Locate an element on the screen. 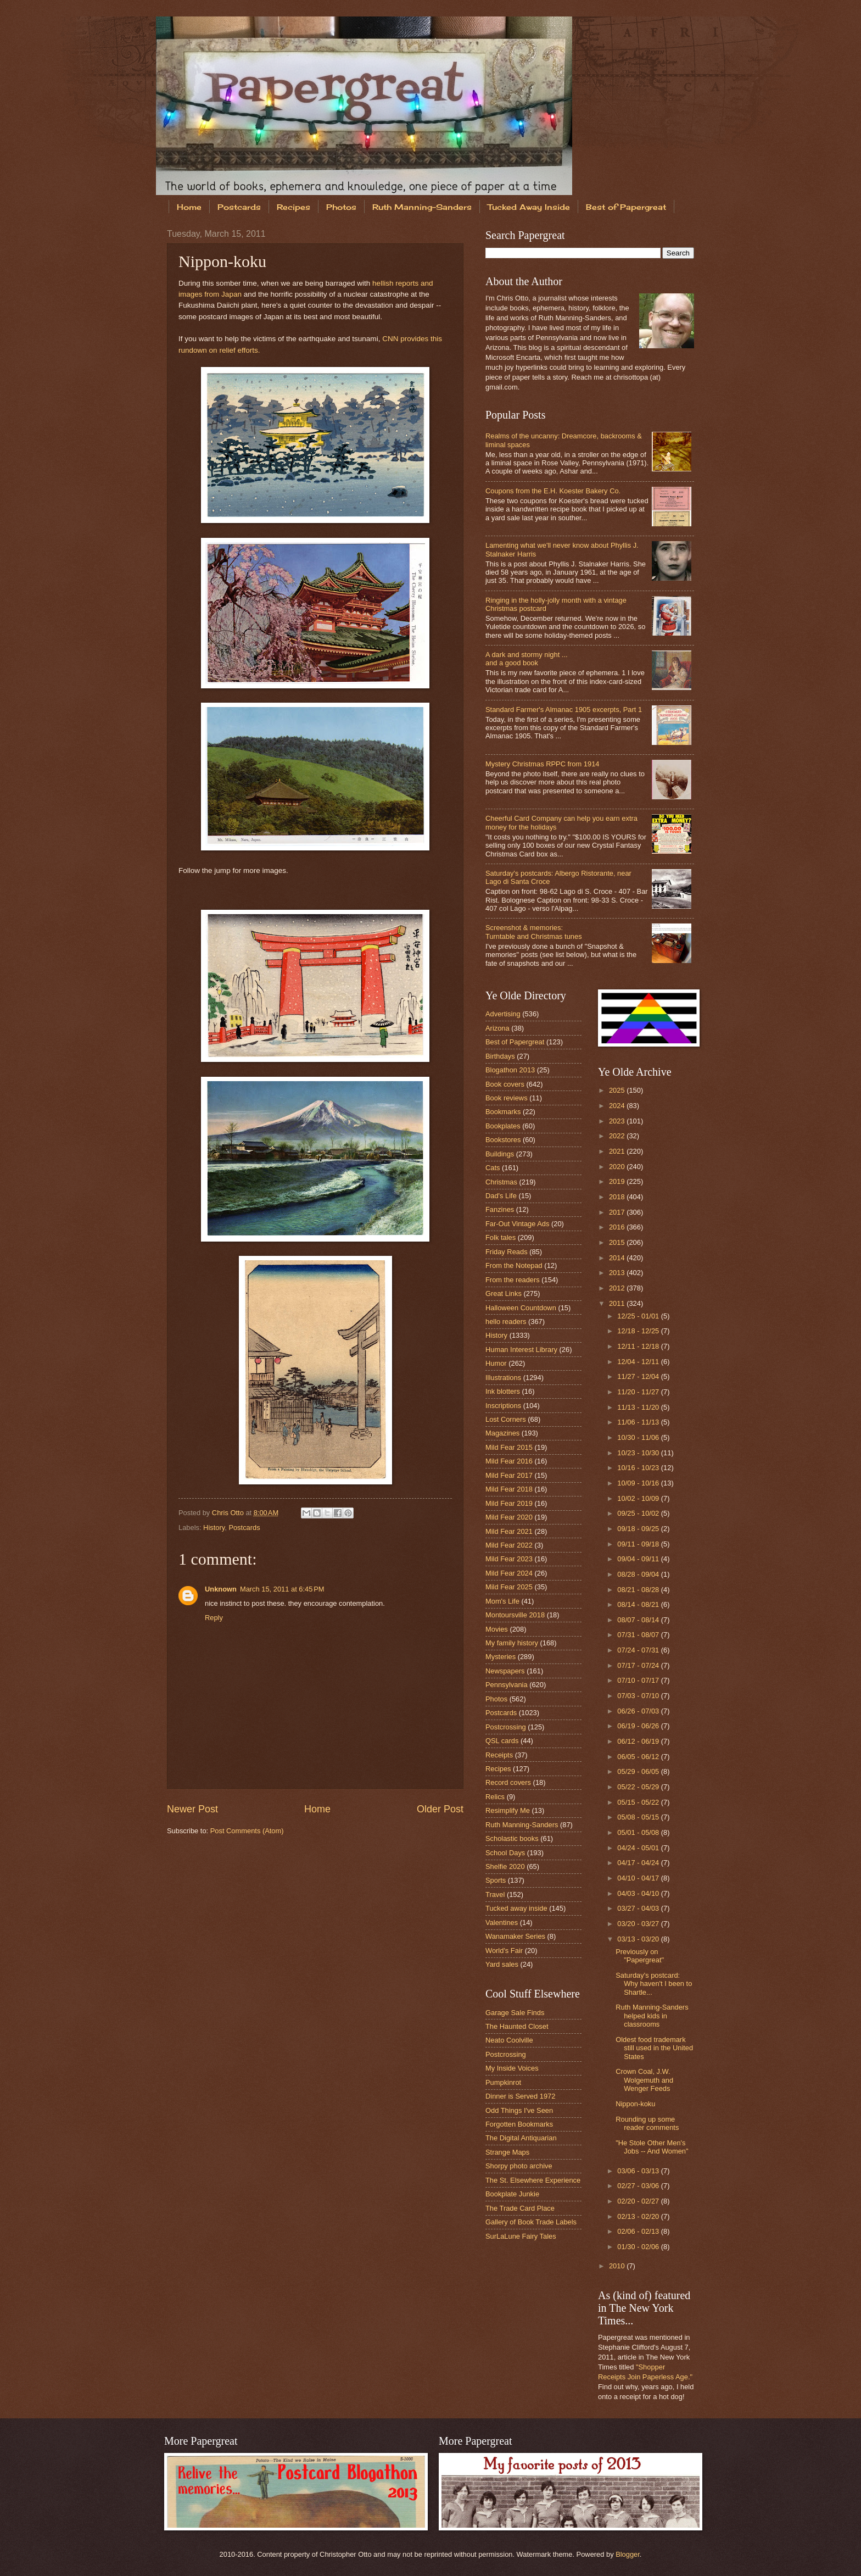  Mild Fear 2018 is located at coordinates (509, 1489).